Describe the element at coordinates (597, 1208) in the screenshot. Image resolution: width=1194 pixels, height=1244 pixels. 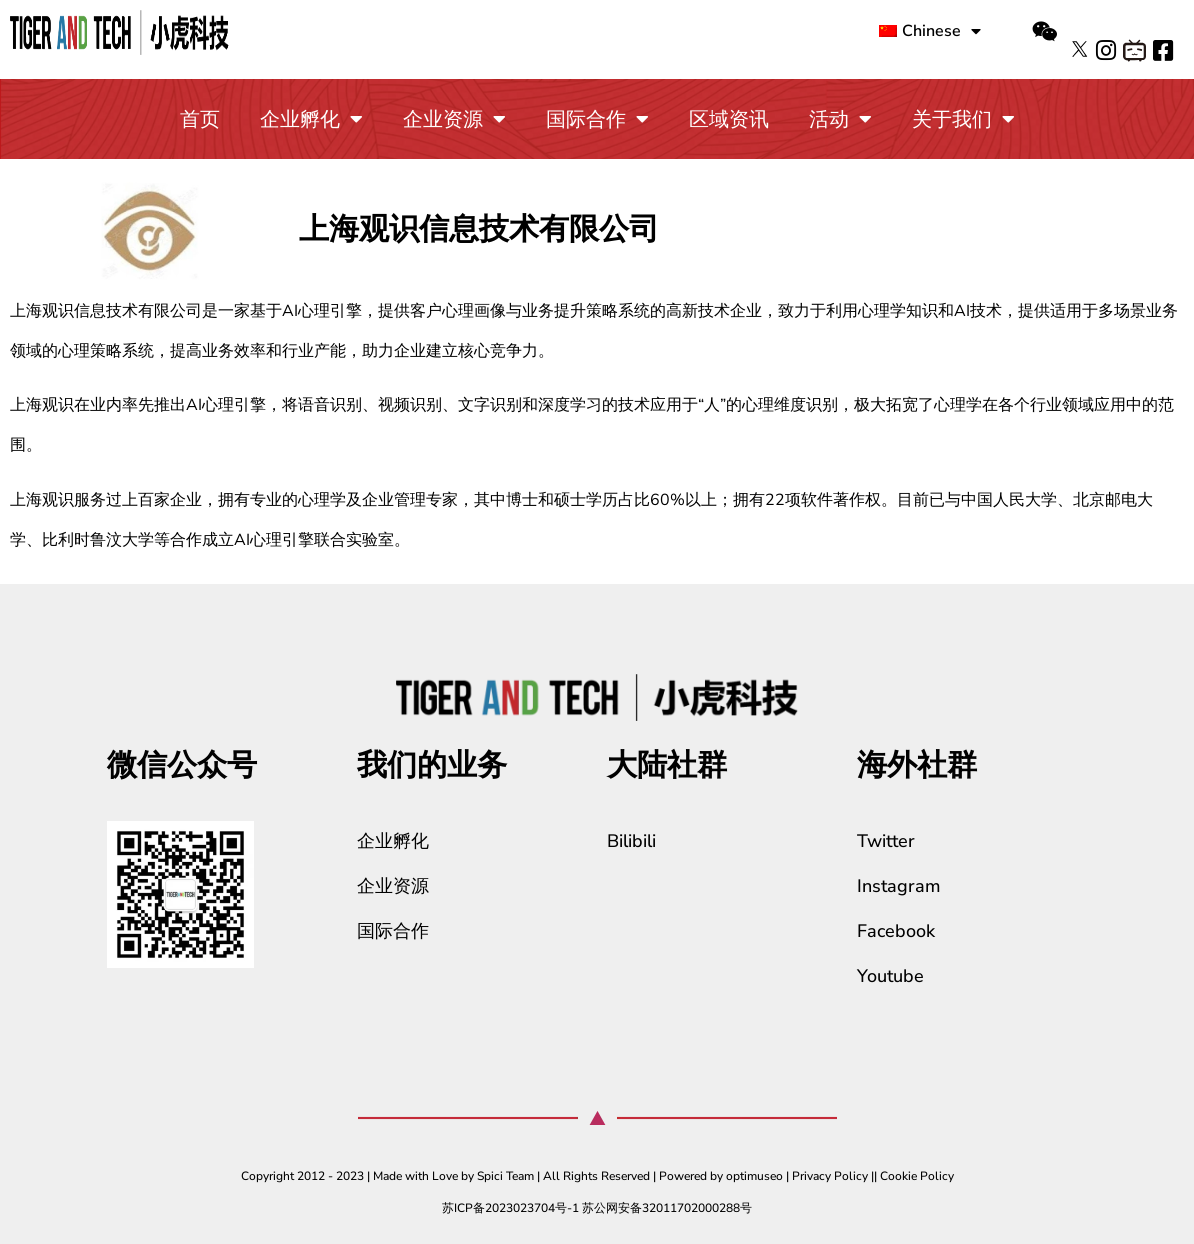
I see `苏ICP备2023023704号-1 苏公网安备32011702000288号` at that location.